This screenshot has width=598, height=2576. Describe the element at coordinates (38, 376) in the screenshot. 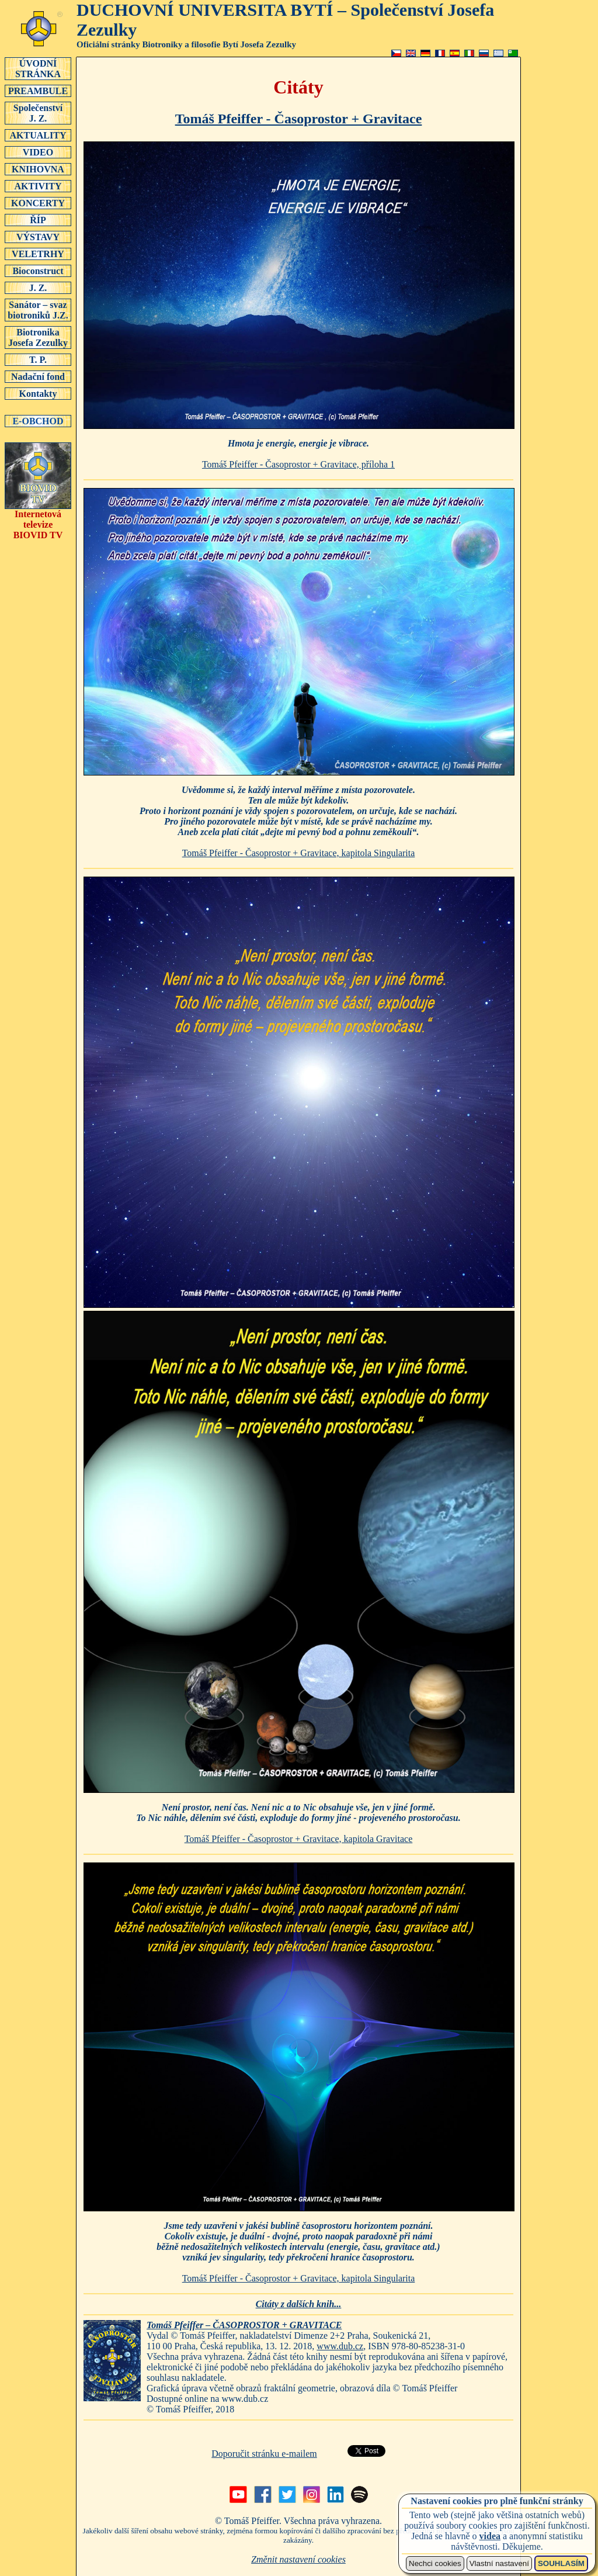

I see `Nadační fond` at that location.